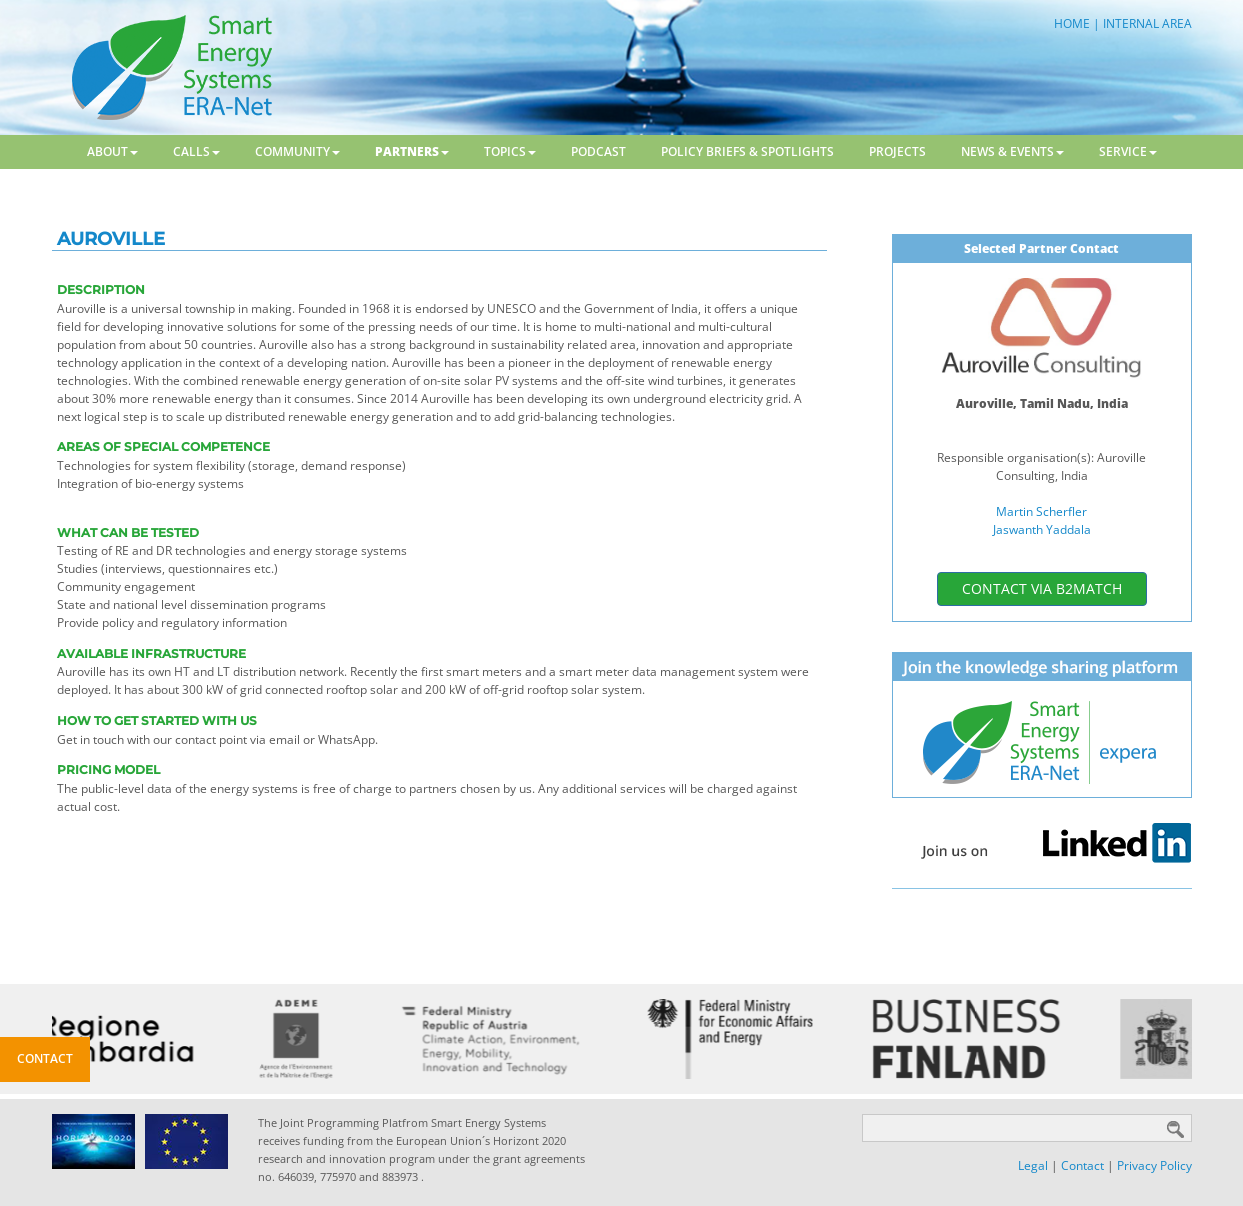  Describe the element at coordinates (1012, 151) in the screenshot. I see `News & Events [button]` at that location.